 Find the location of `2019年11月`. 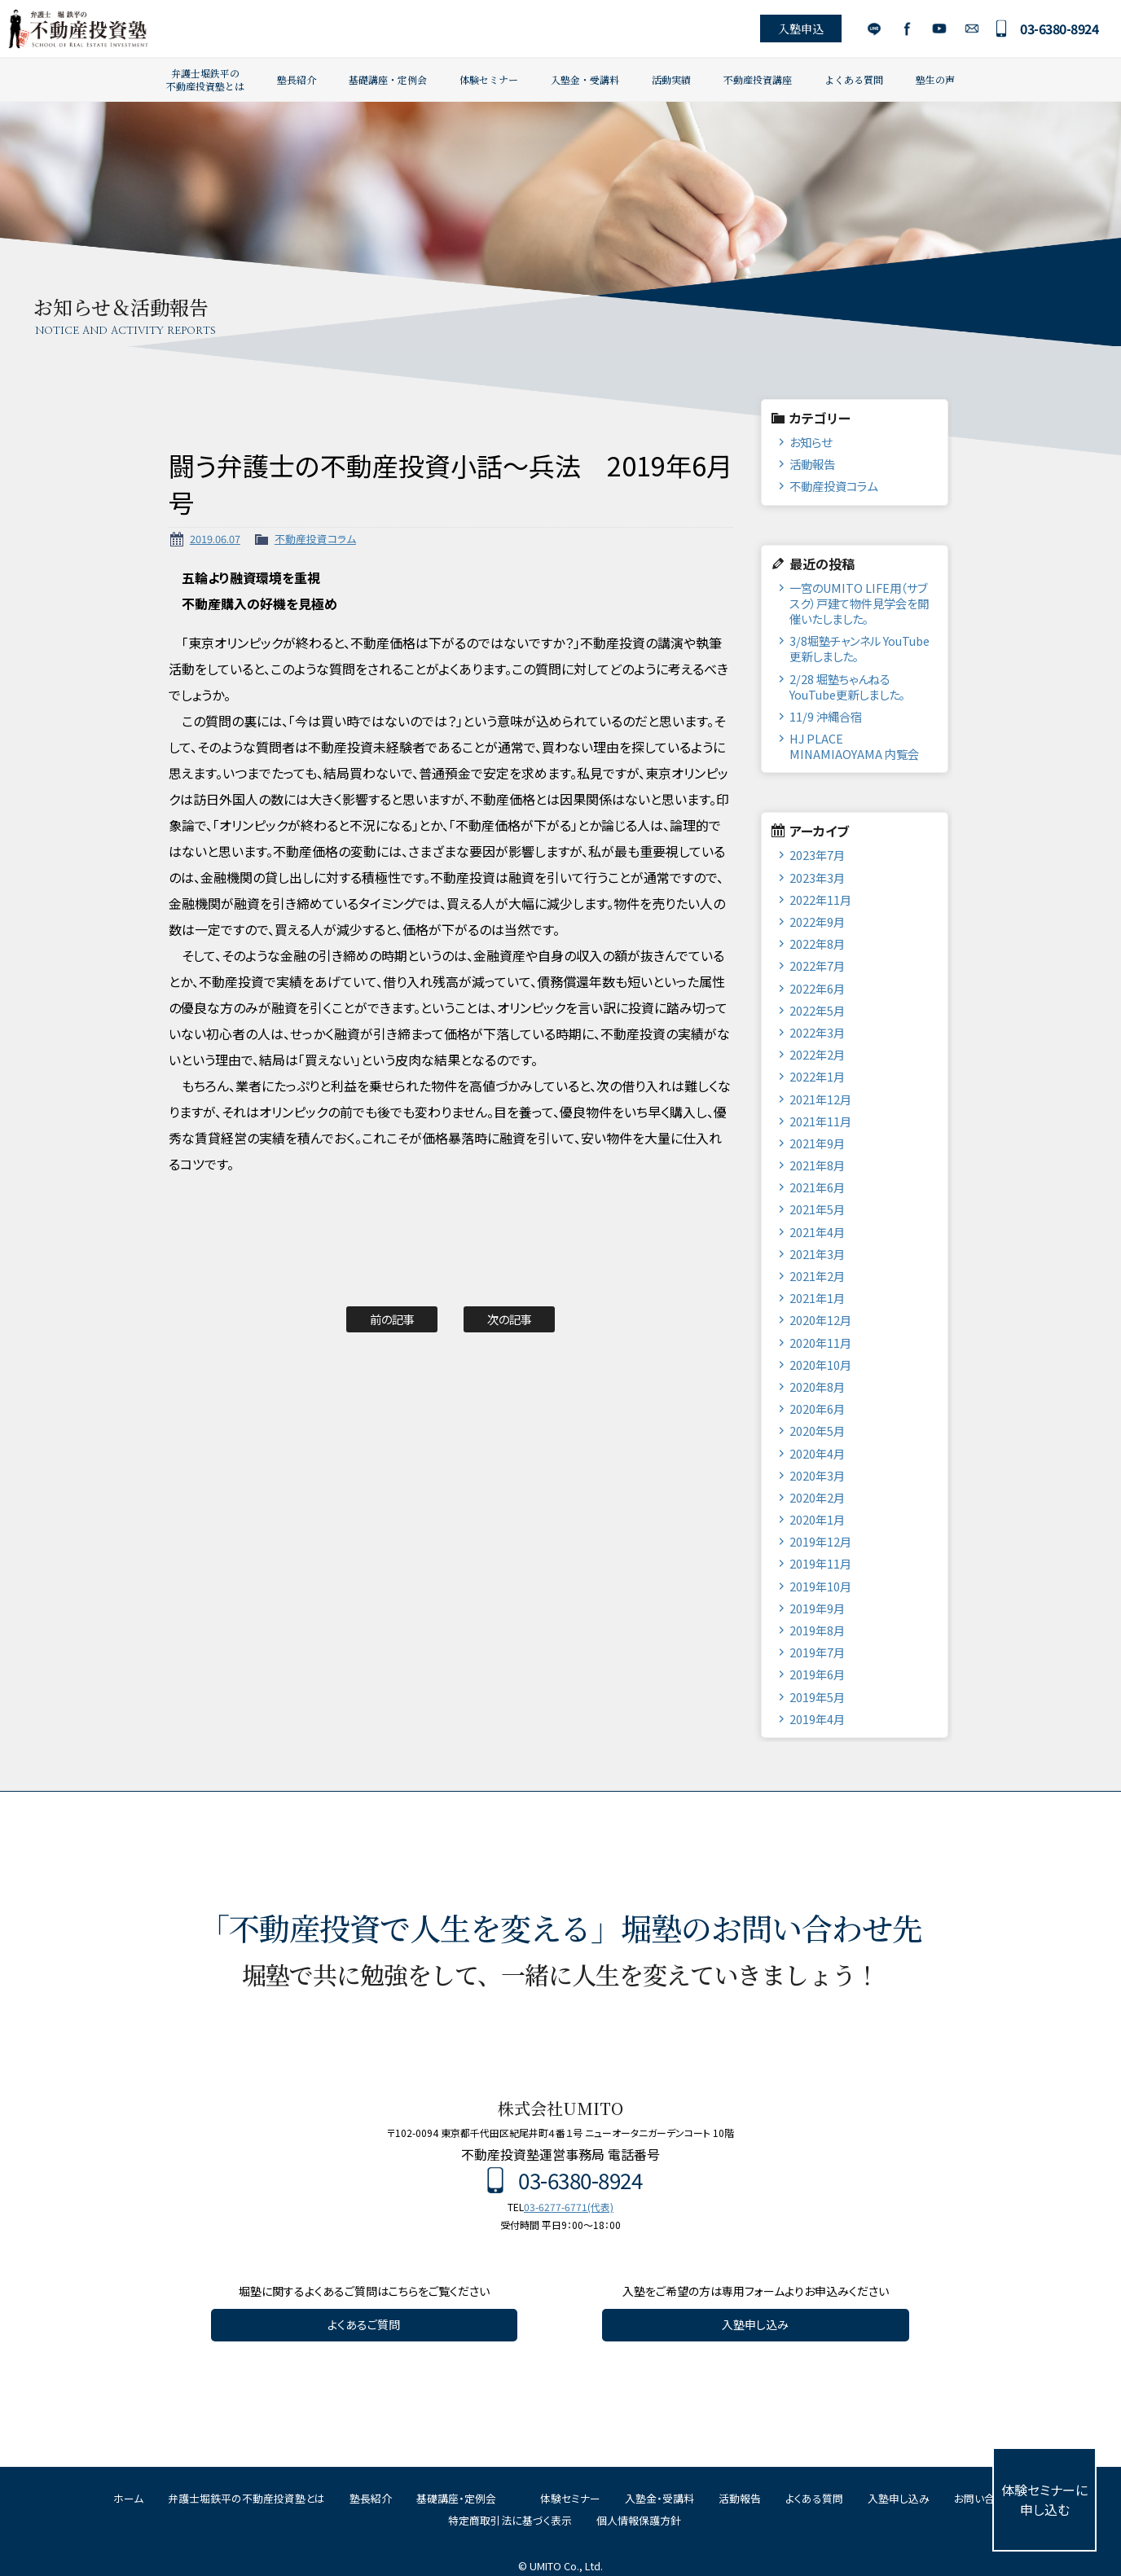

2019年11月 is located at coordinates (820, 1563).